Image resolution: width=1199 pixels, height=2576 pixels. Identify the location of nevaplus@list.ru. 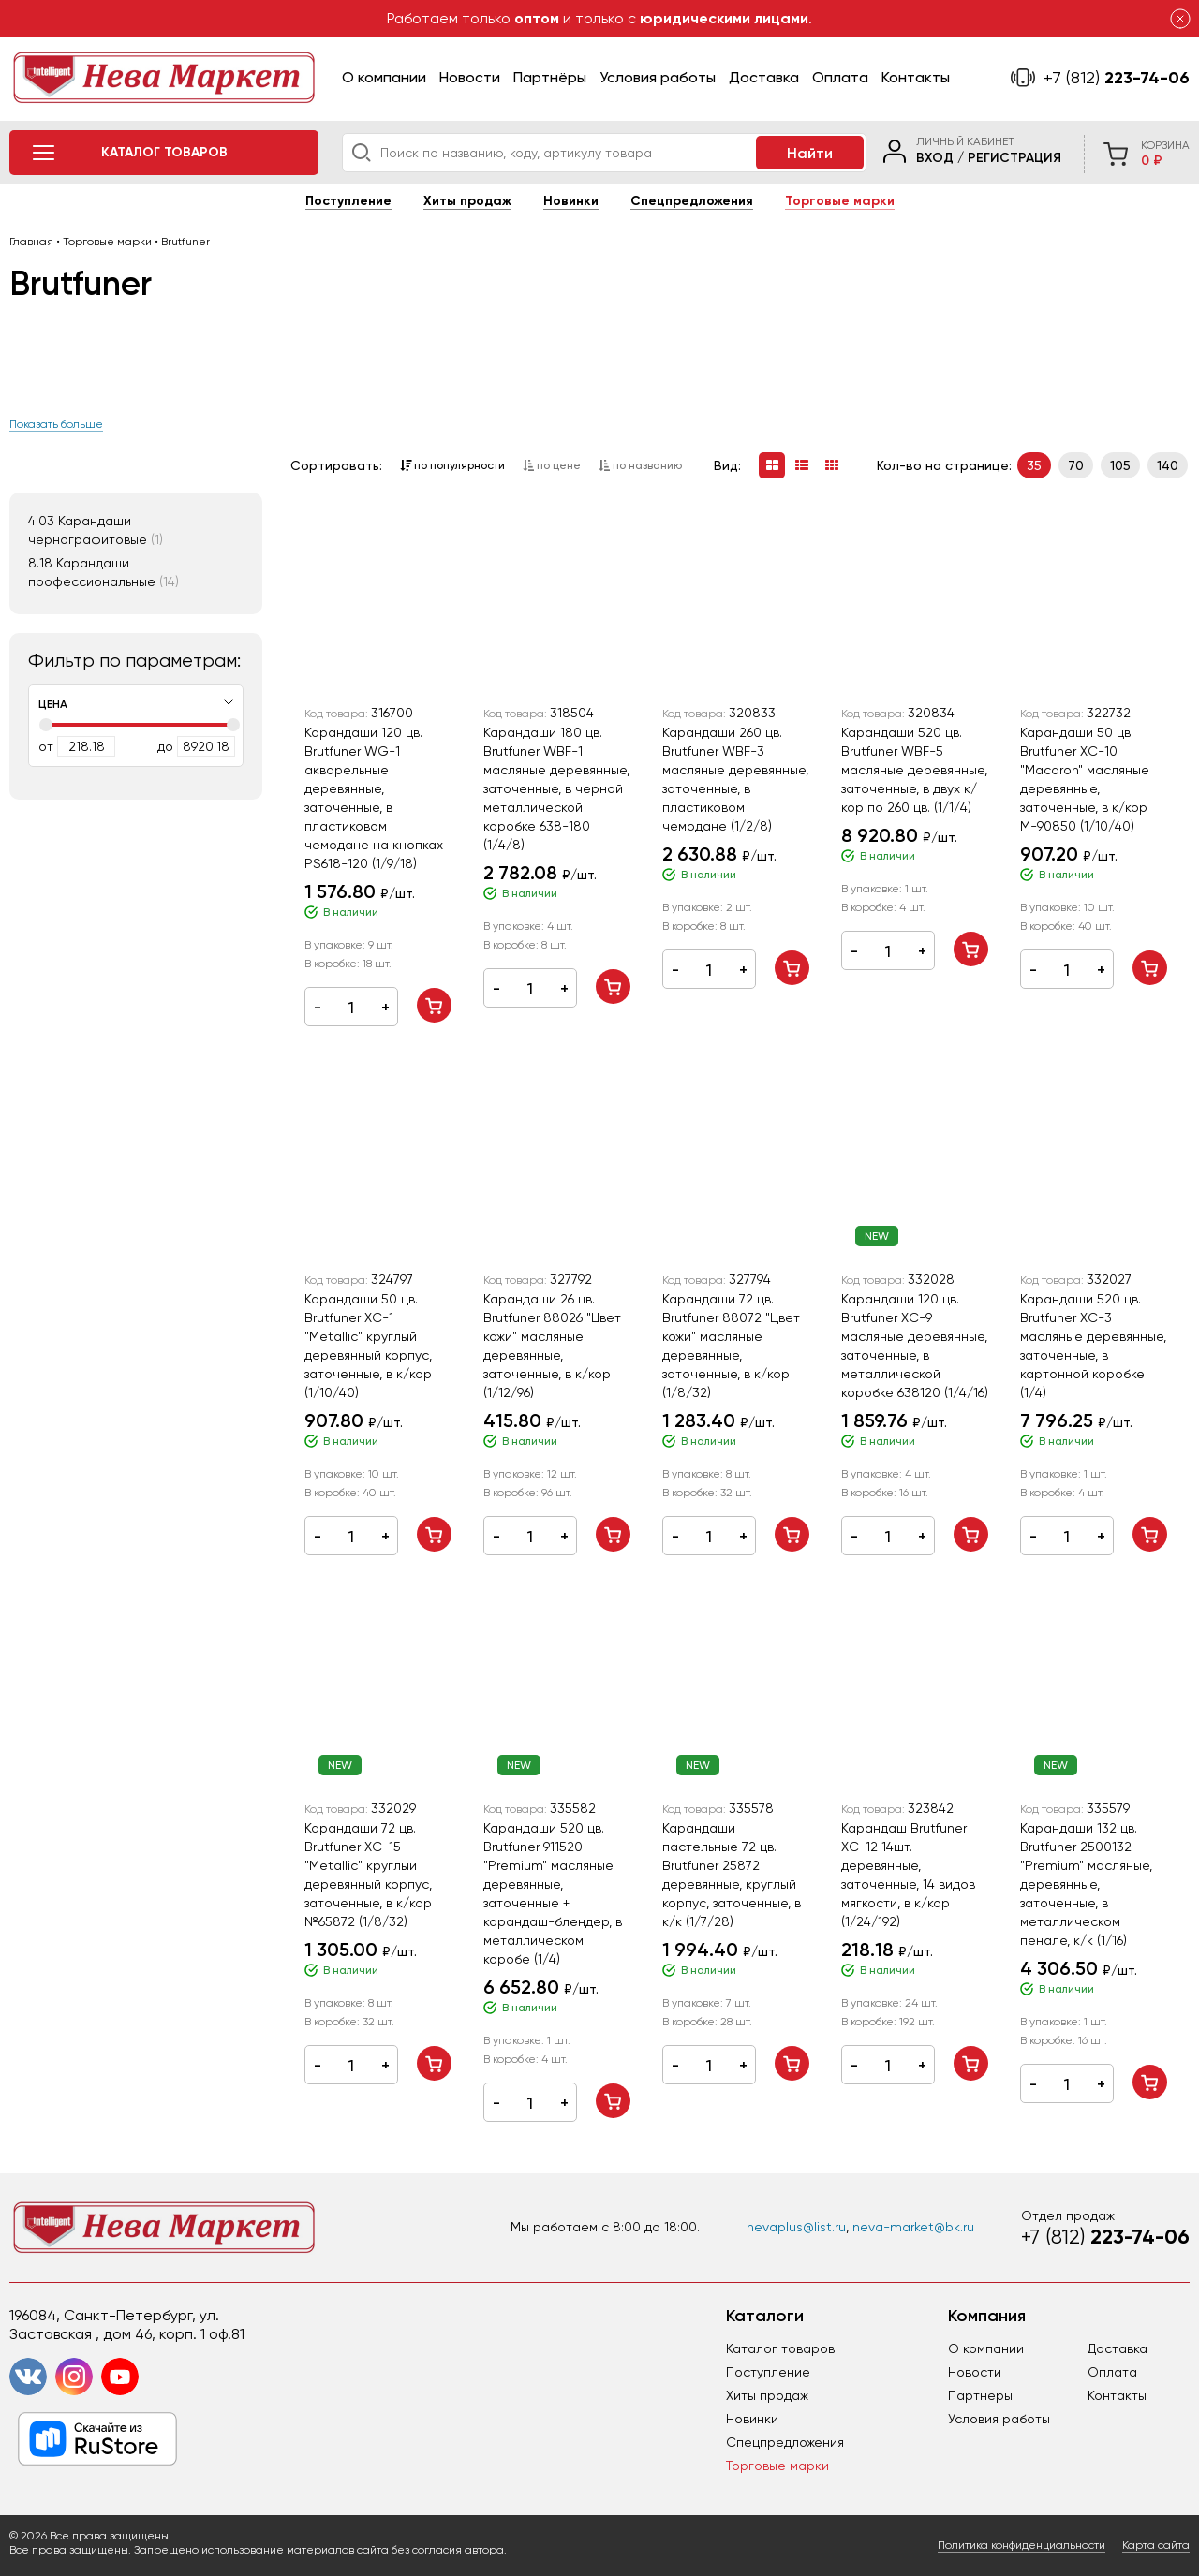
(796, 2226).